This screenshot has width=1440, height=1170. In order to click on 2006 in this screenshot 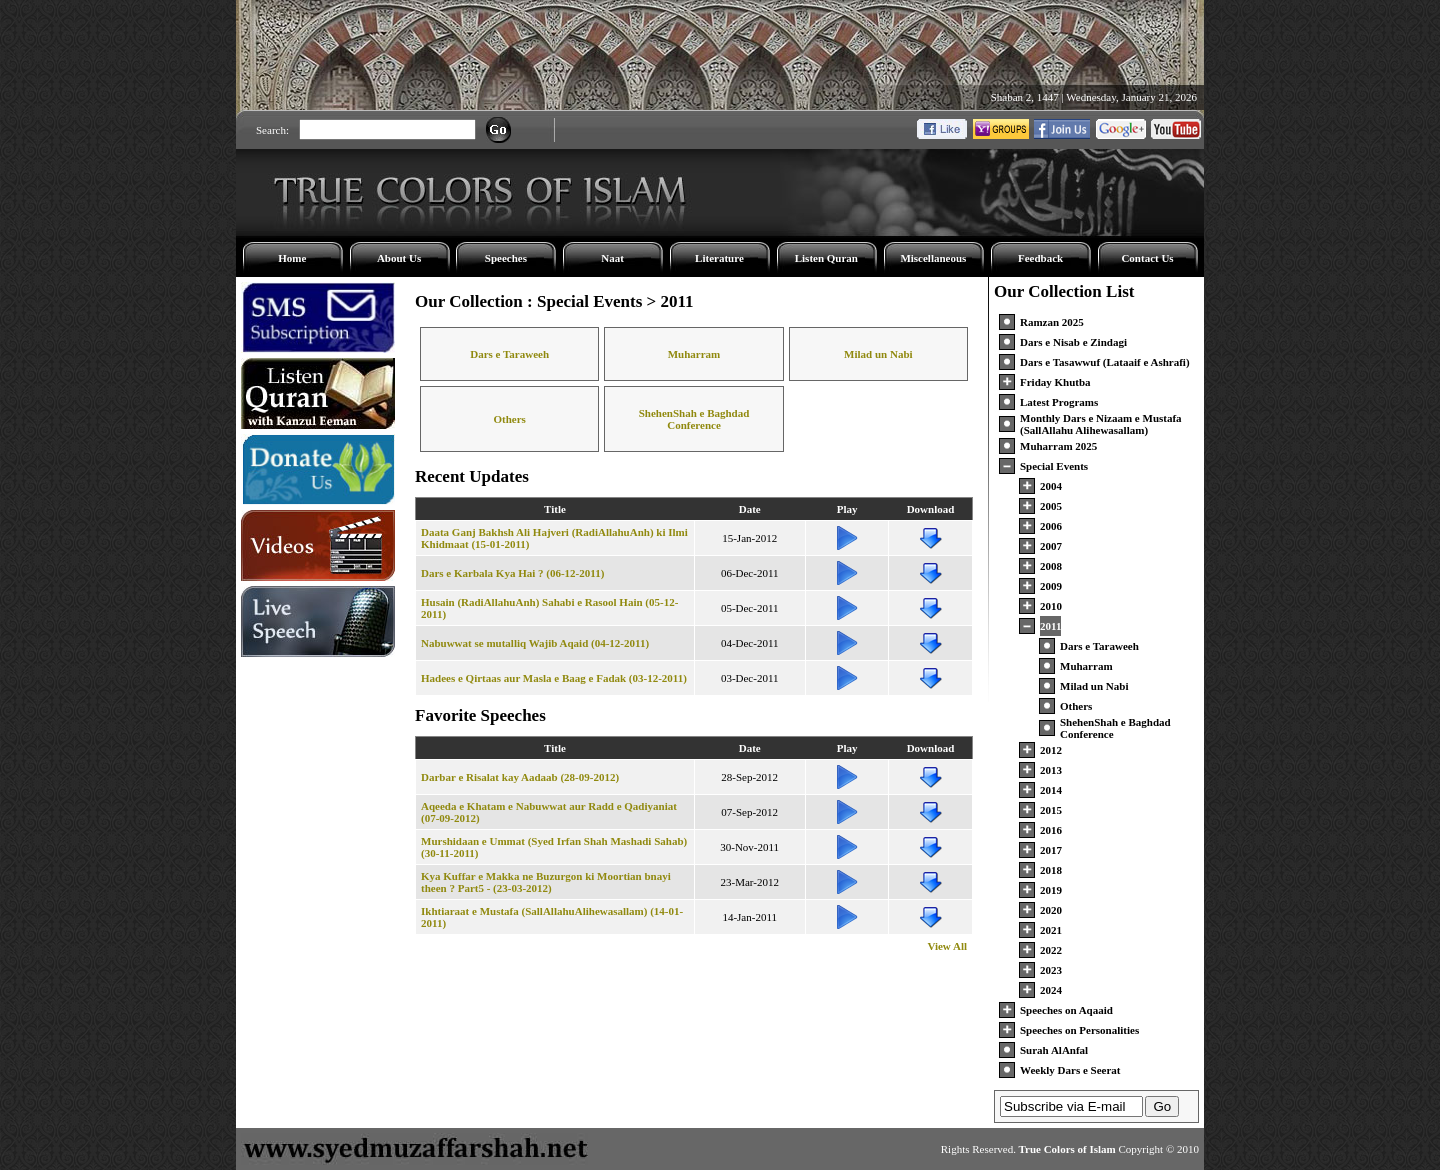, I will do `click(1051, 526)`.